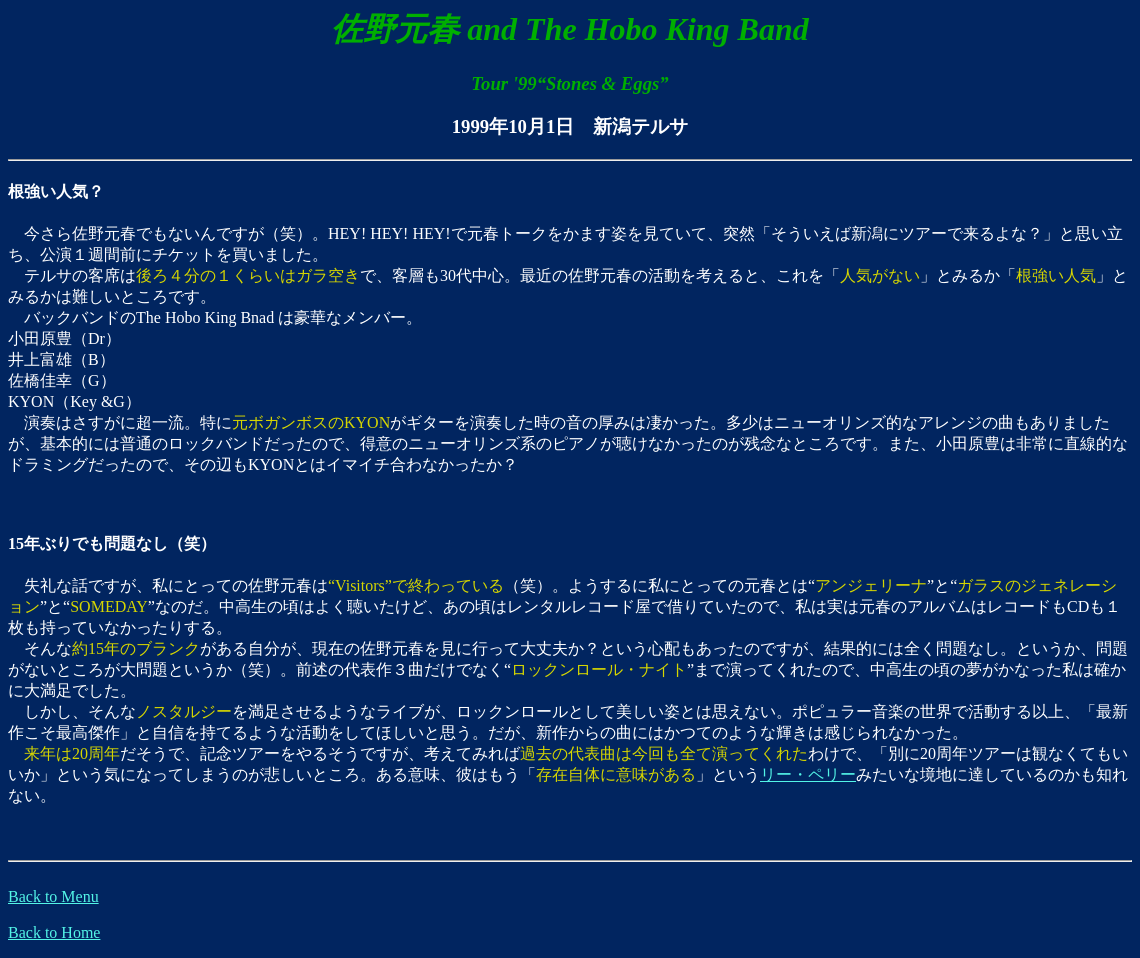  What do you see at coordinates (808, 774) in the screenshot?
I see `リー・ペリー` at bounding box center [808, 774].